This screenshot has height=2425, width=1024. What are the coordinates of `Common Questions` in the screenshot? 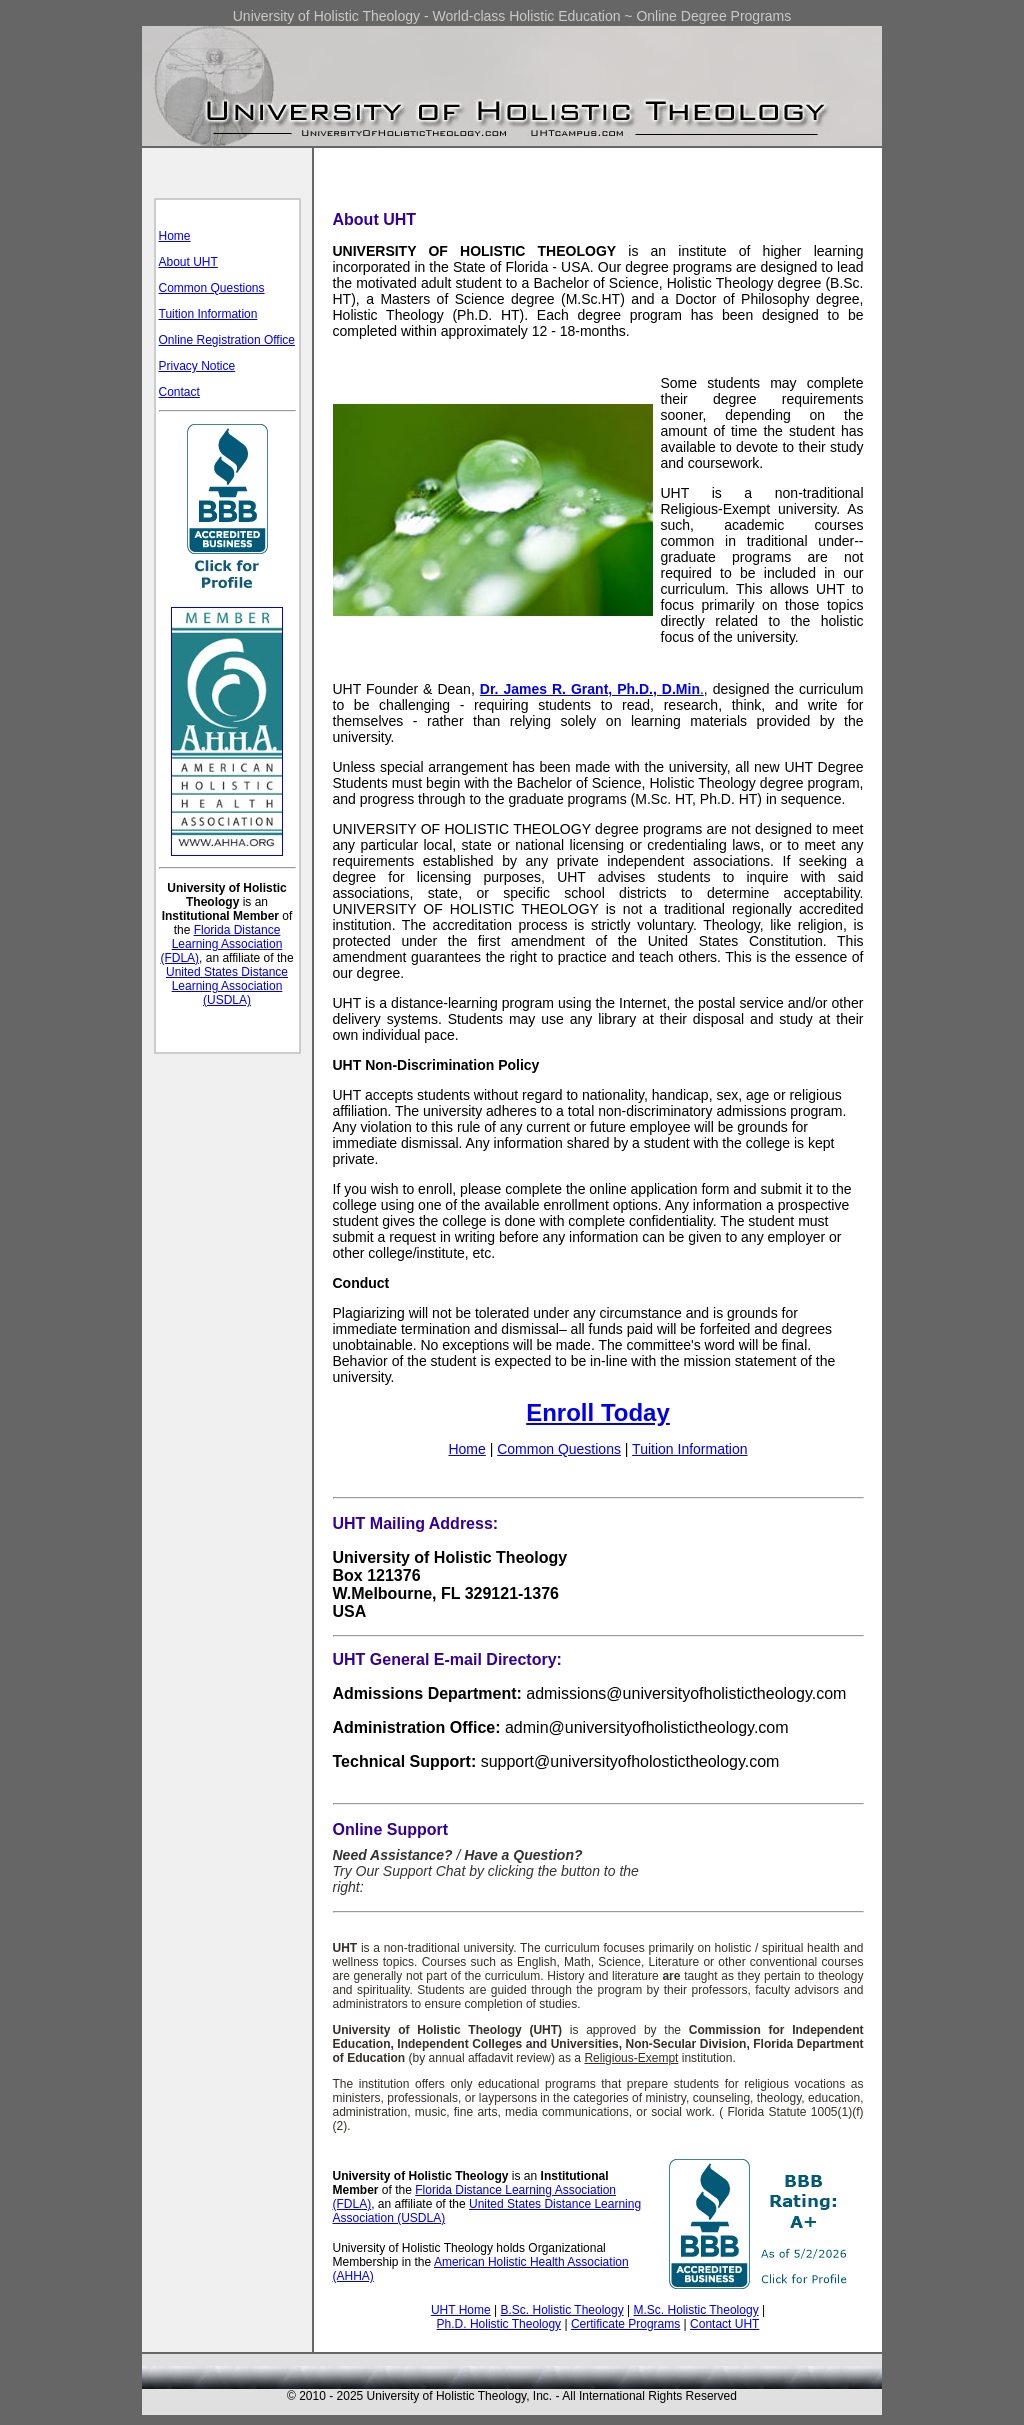 It's located at (212, 288).